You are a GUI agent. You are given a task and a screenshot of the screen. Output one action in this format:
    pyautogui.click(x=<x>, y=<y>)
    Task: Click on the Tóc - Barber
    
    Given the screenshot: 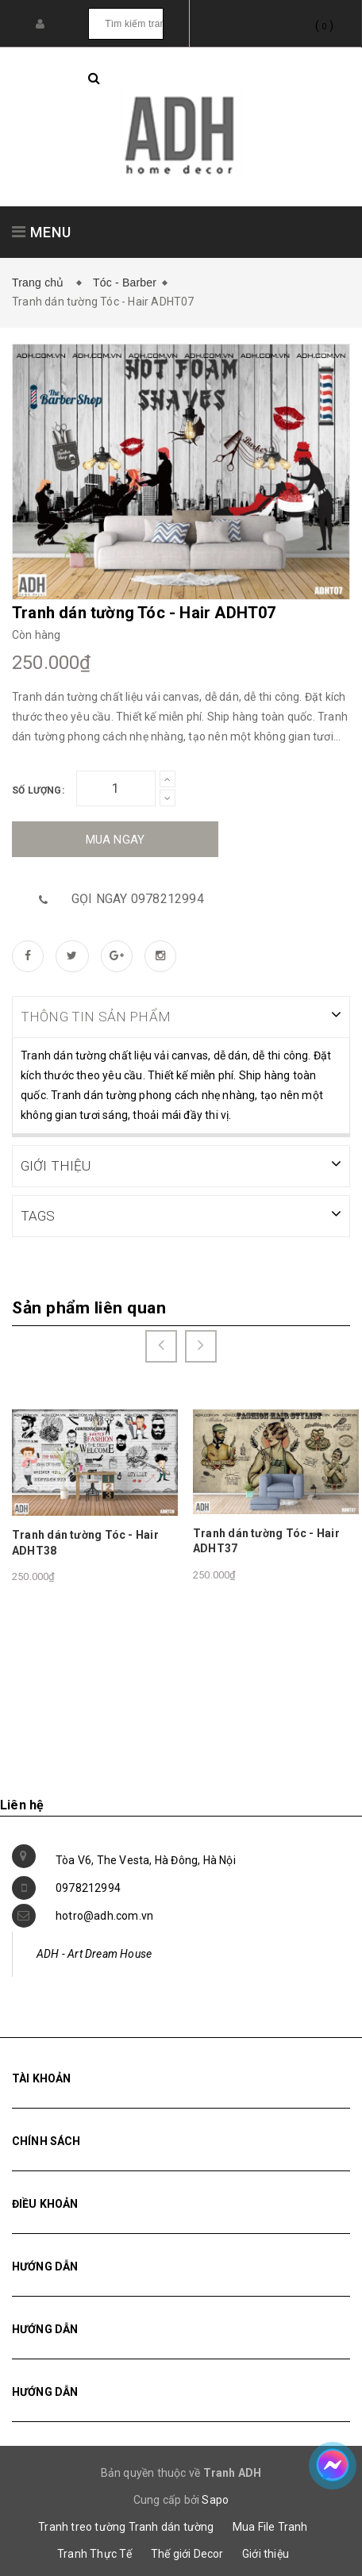 What is the action you would take?
    pyautogui.click(x=124, y=282)
    